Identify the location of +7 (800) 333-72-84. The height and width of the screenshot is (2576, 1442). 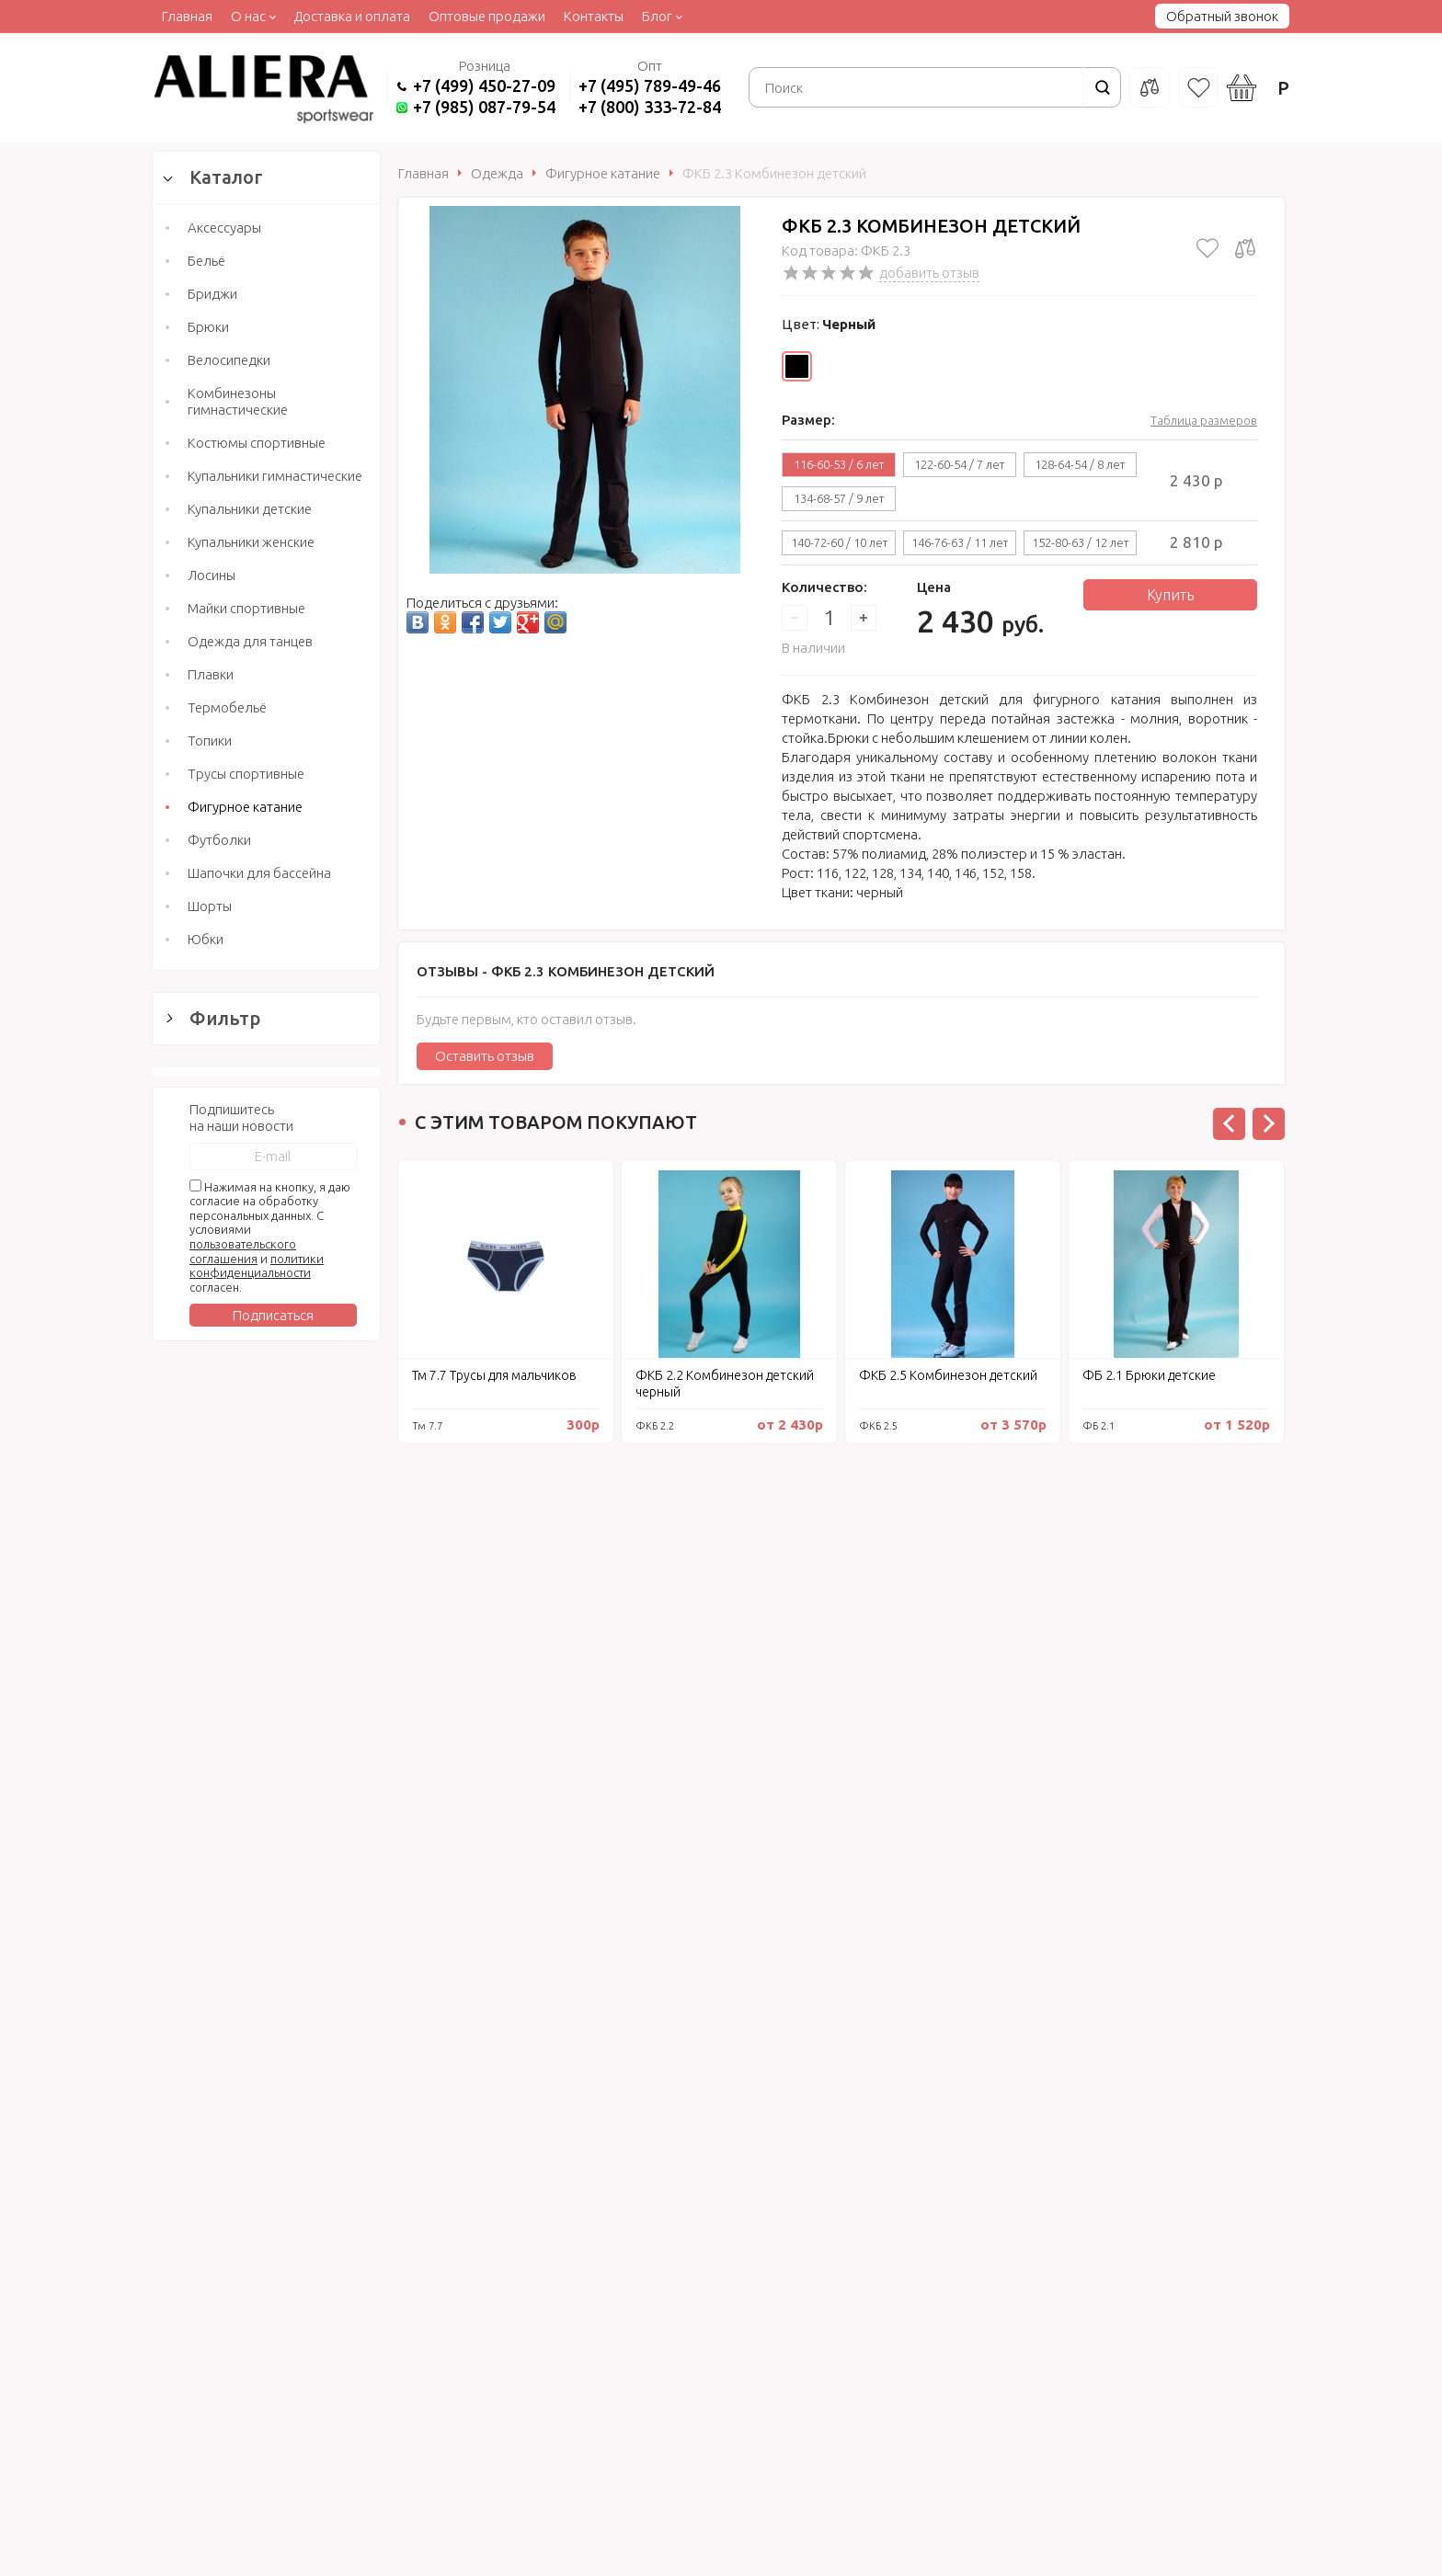
(649, 106).